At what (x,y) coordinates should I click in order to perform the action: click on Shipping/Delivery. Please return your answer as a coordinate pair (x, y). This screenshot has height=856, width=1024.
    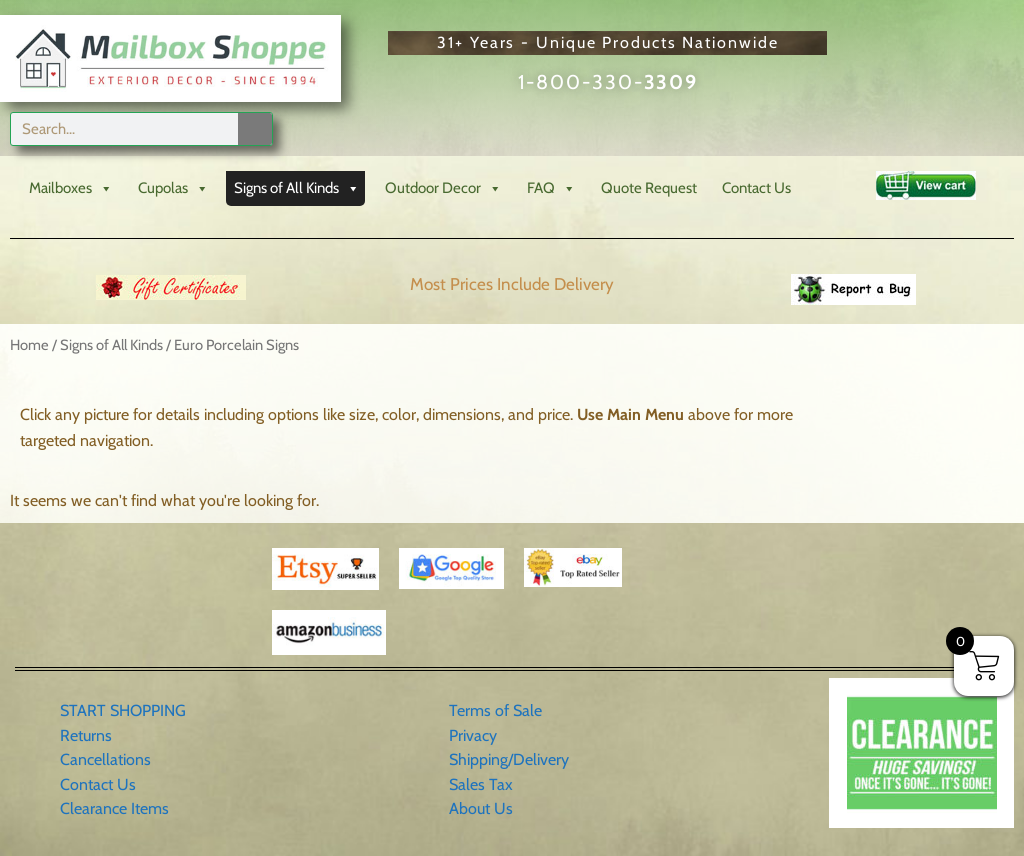
    Looking at the image, I should click on (509, 759).